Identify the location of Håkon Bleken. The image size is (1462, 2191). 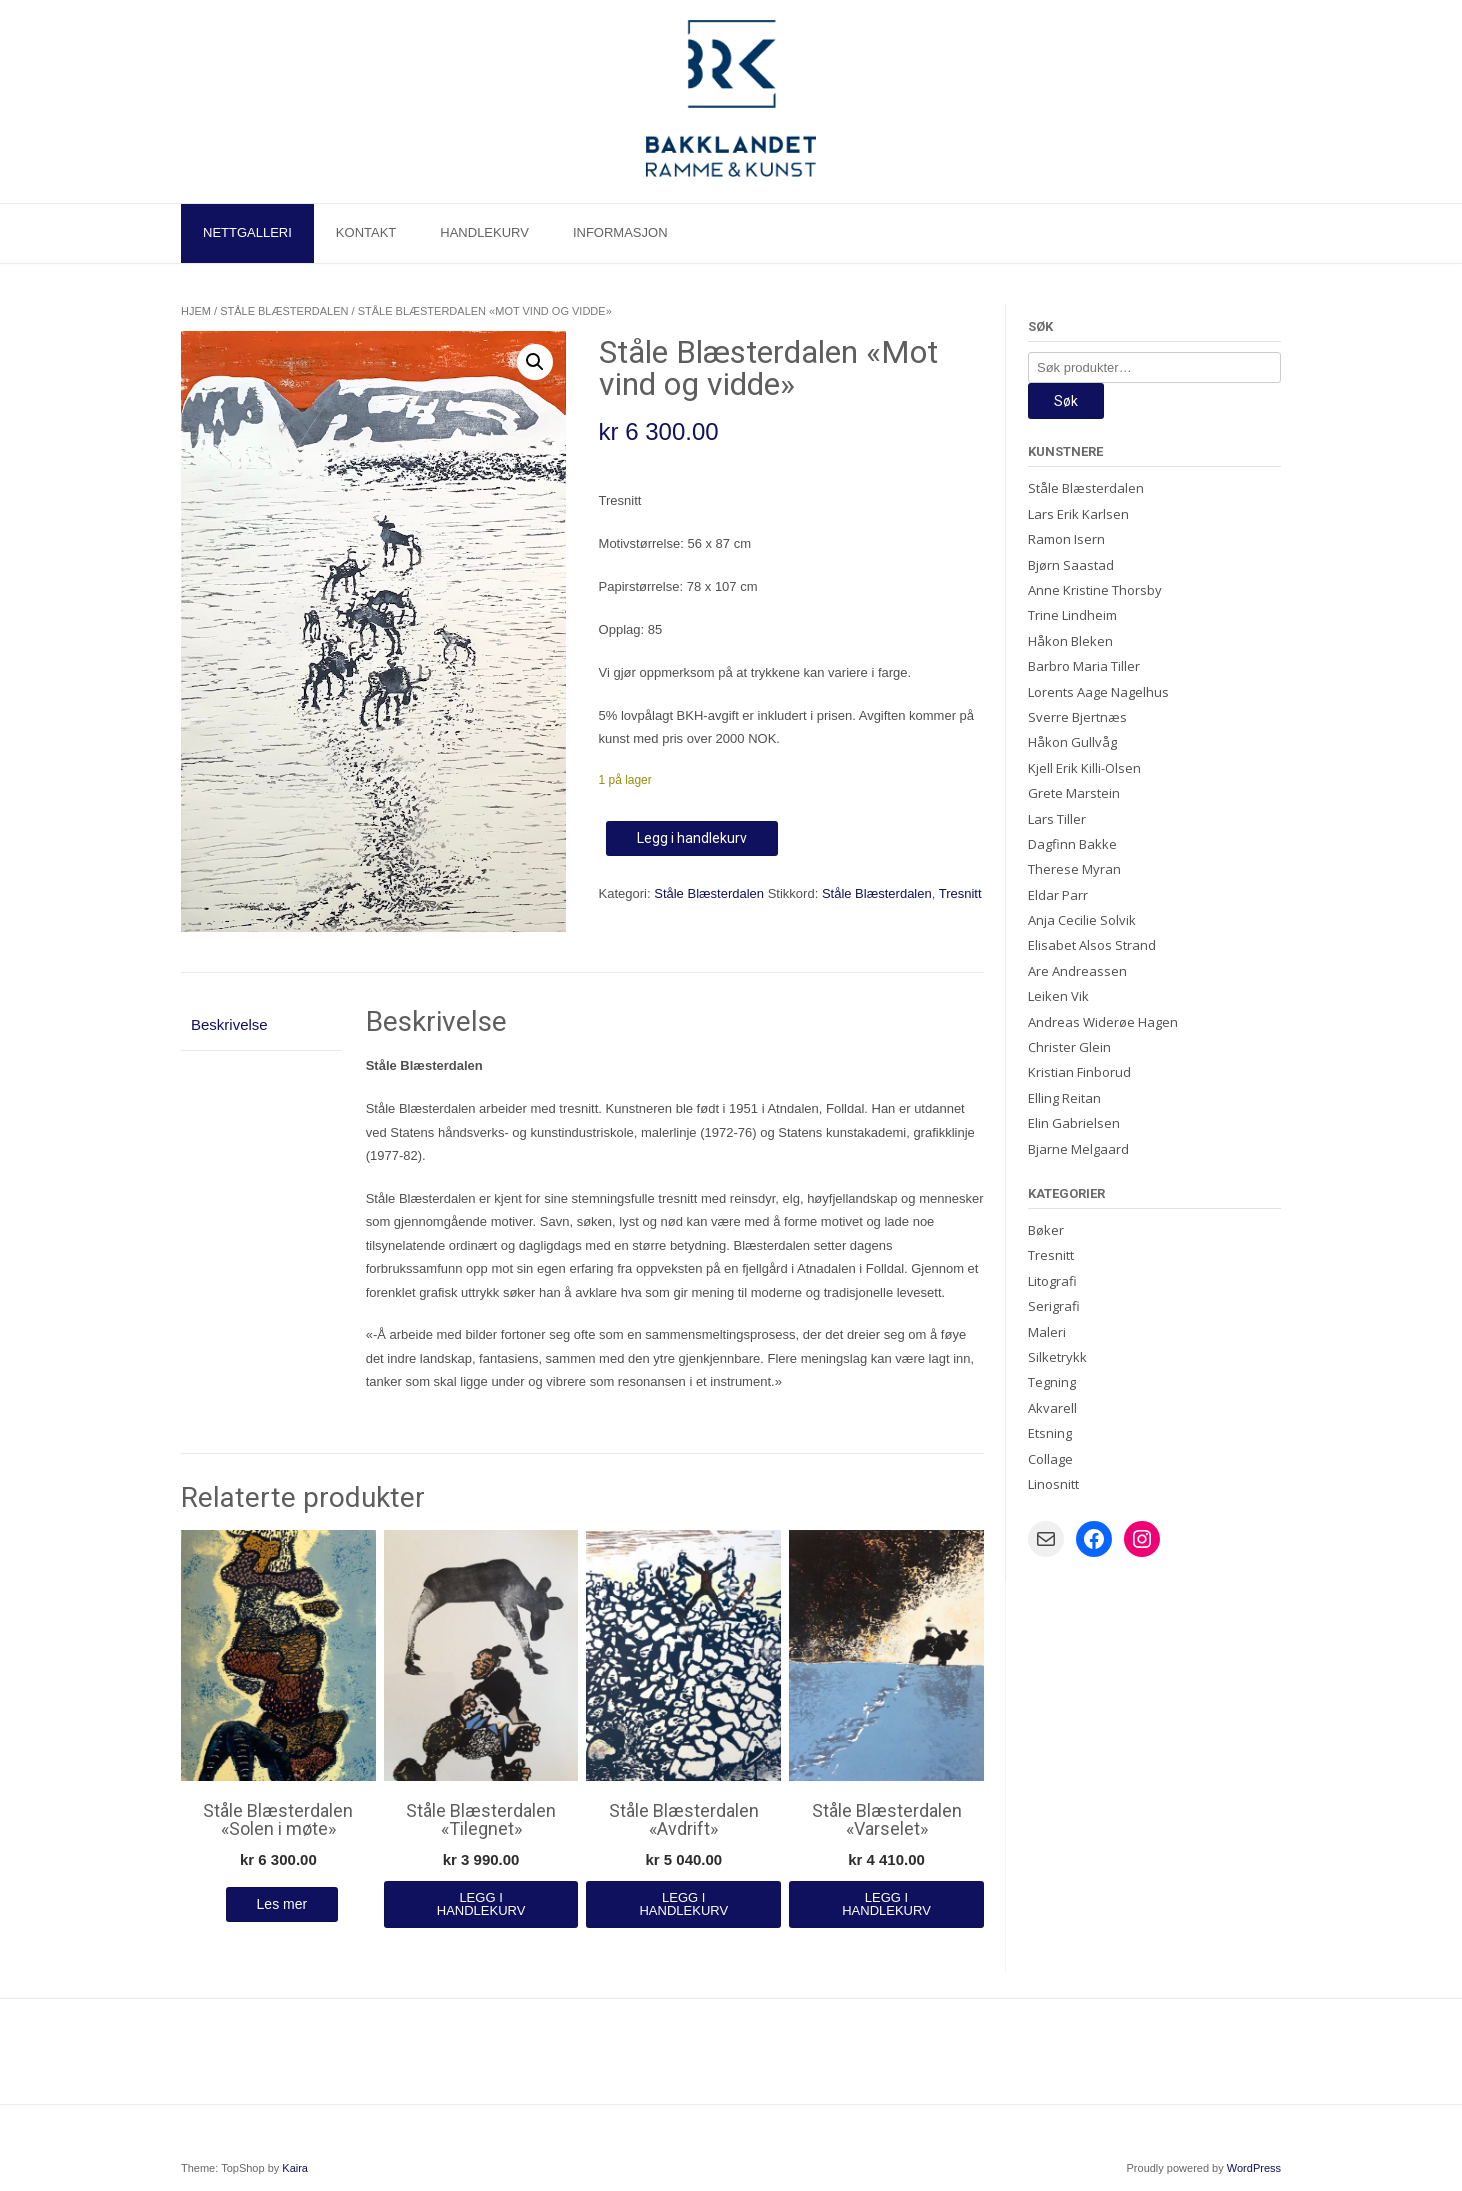
(1070, 641).